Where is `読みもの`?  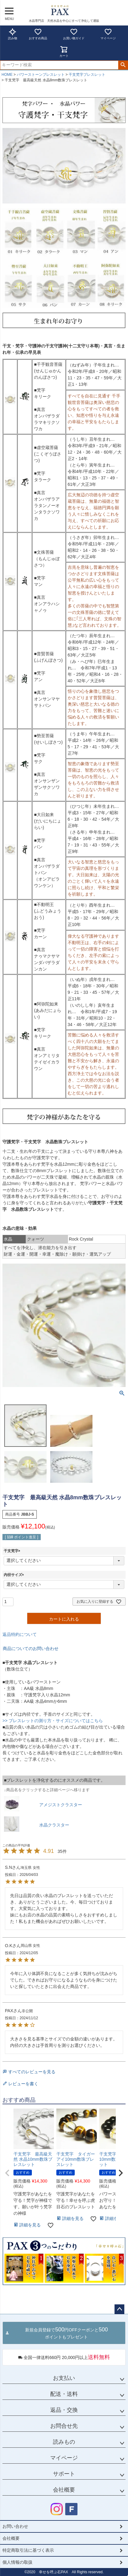
読みもの is located at coordinates (64, 2442).